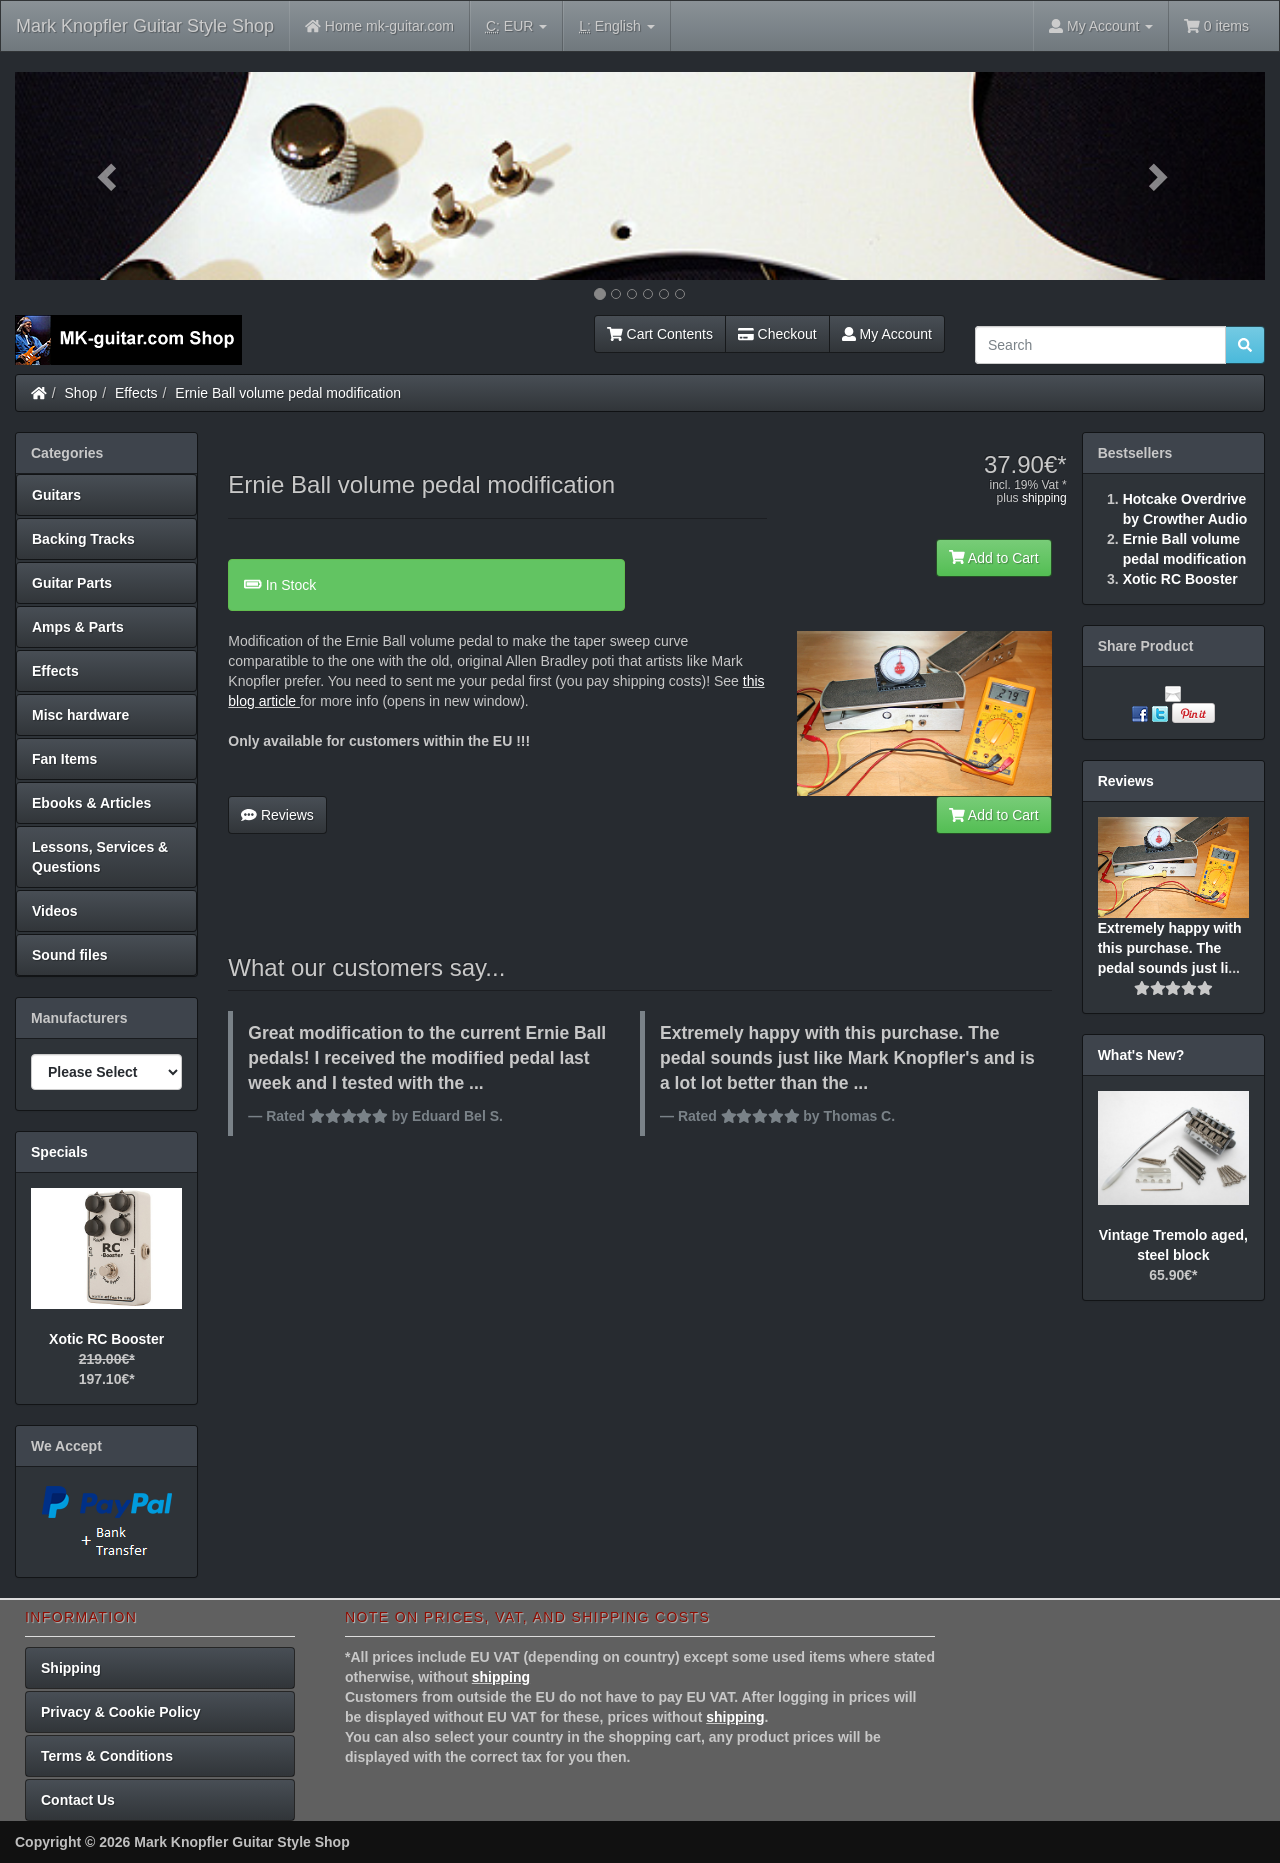  What do you see at coordinates (777, 334) in the screenshot?
I see `Checkout` at bounding box center [777, 334].